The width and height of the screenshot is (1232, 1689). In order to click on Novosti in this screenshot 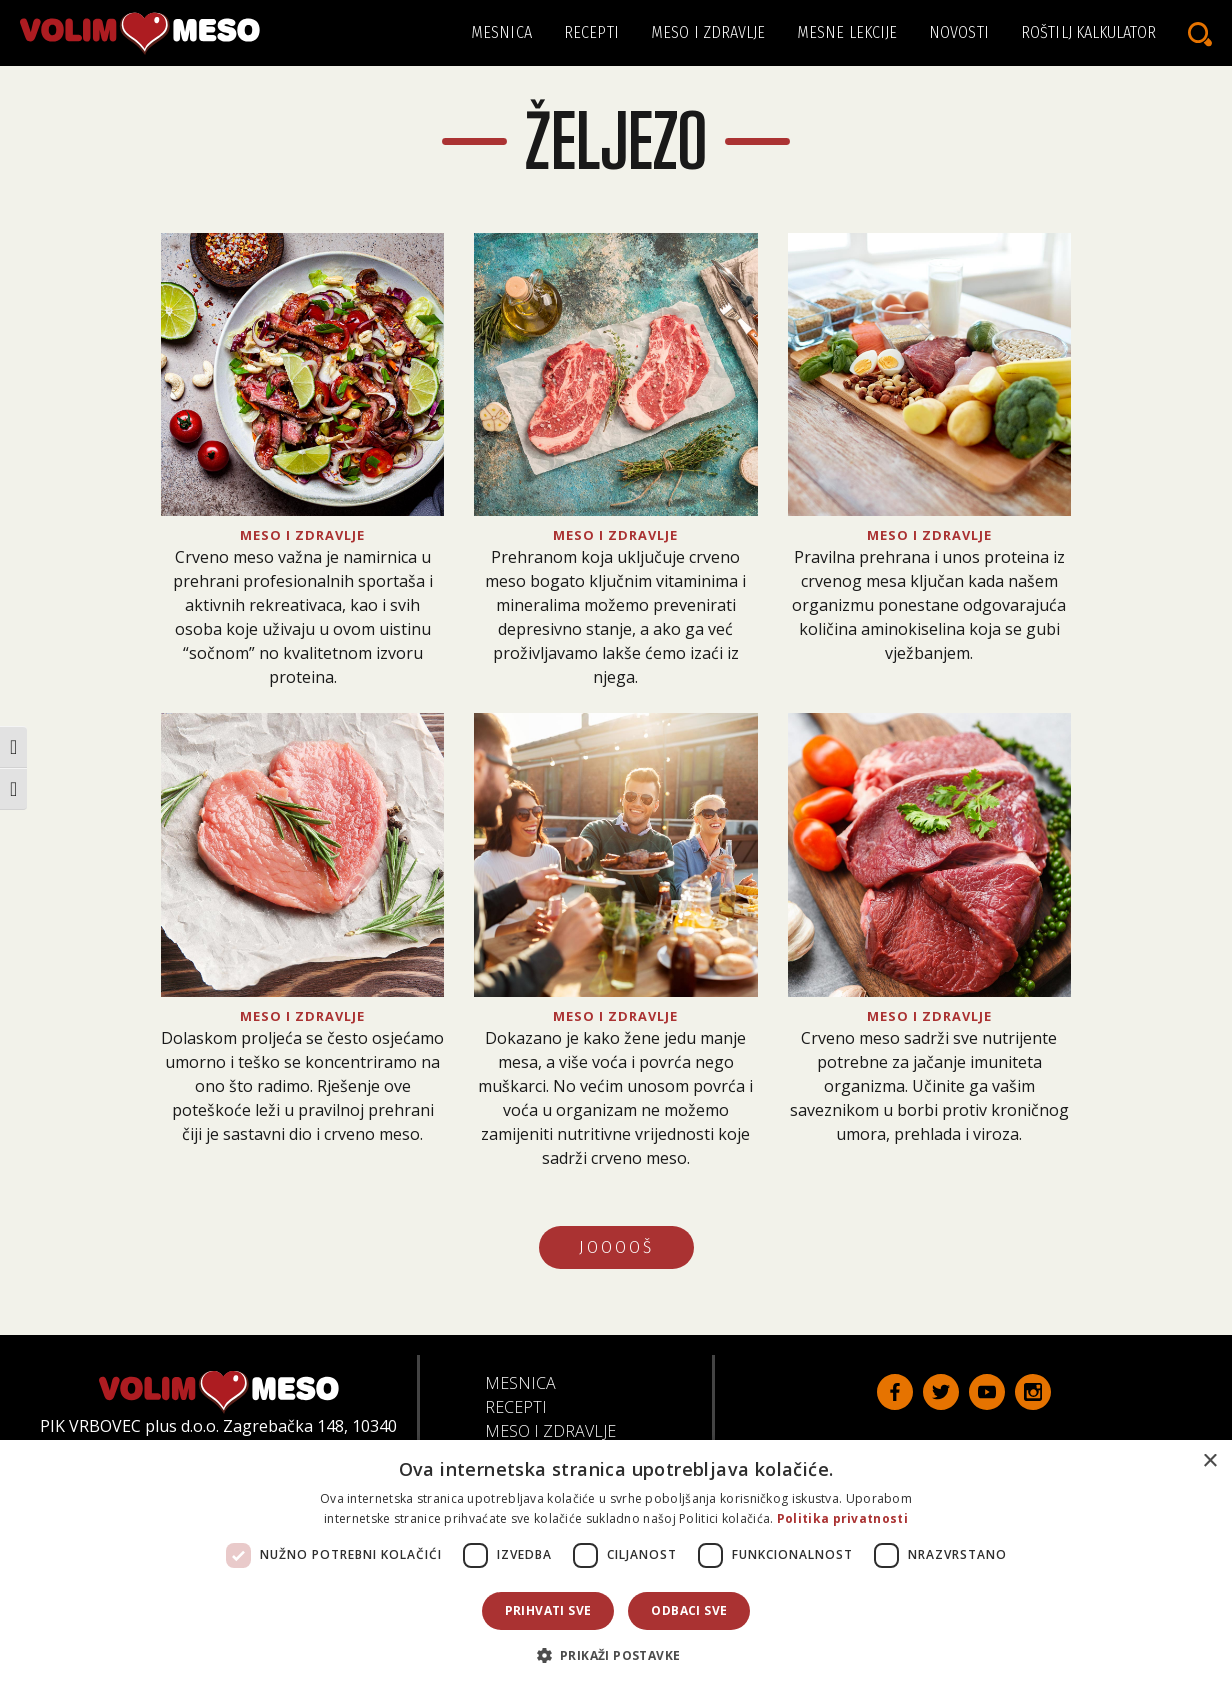, I will do `click(959, 32)`.